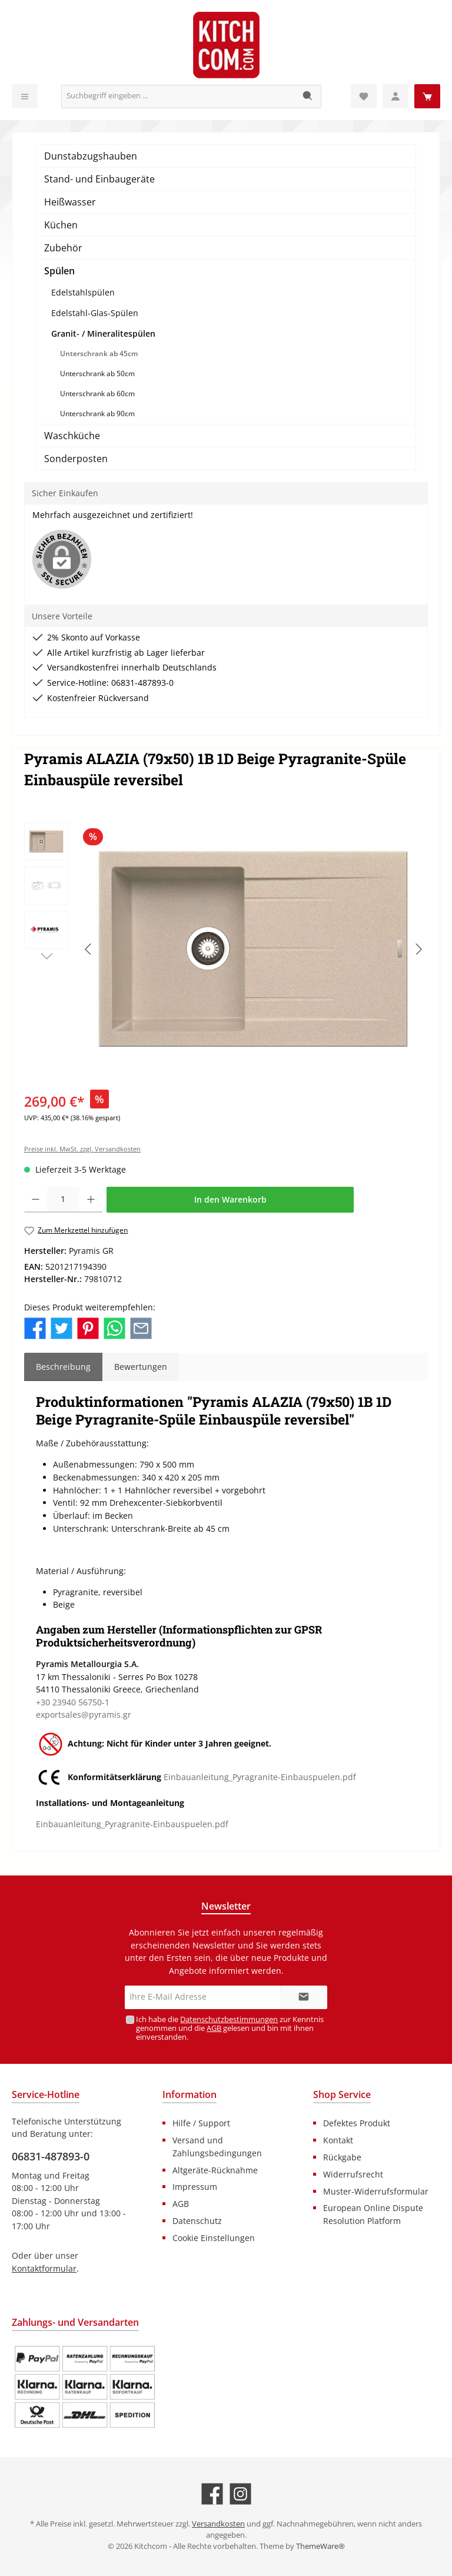 Image resolution: width=452 pixels, height=2576 pixels. What do you see at coordinates (103, 333) in the screenshot?
I see `Granit- / Mineralitespülen` at bounding box center [103, 333].